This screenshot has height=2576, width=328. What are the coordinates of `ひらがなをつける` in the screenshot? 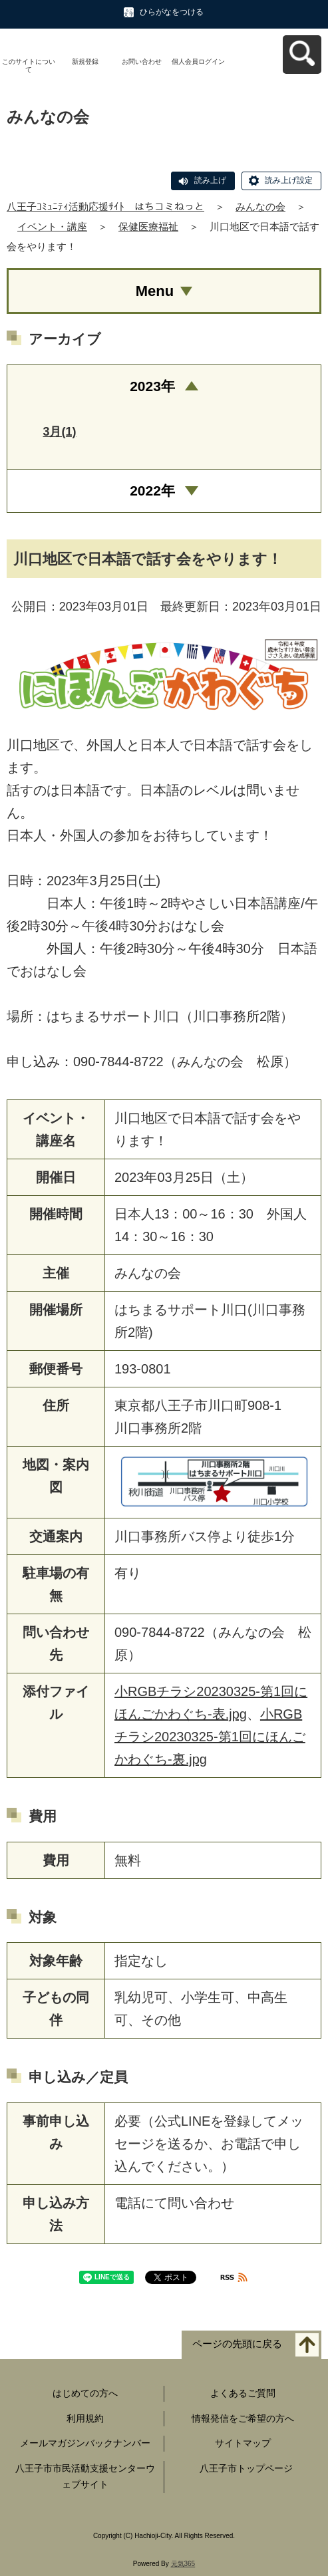 It's located at (172, 12).